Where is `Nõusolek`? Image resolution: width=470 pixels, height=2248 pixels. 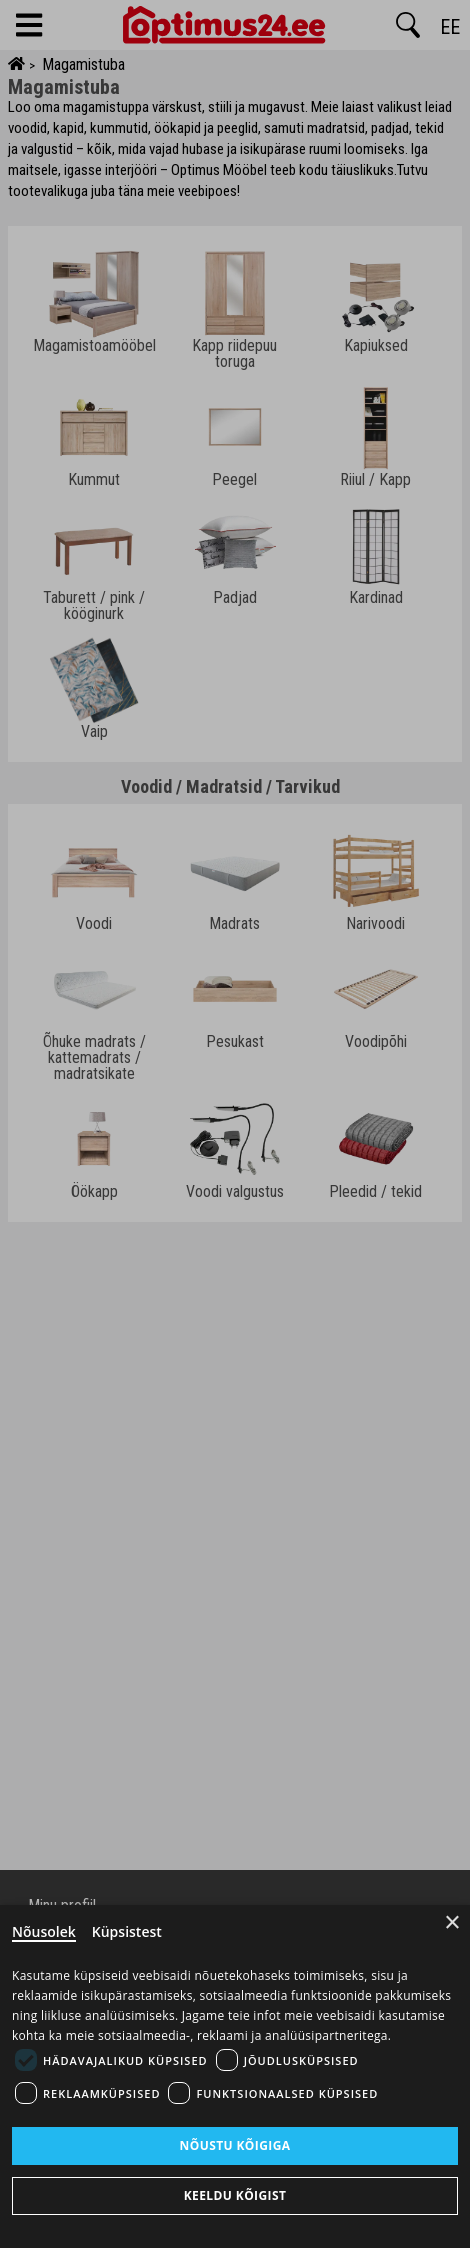
Nõusolek is located at coordinates (44, 1931).